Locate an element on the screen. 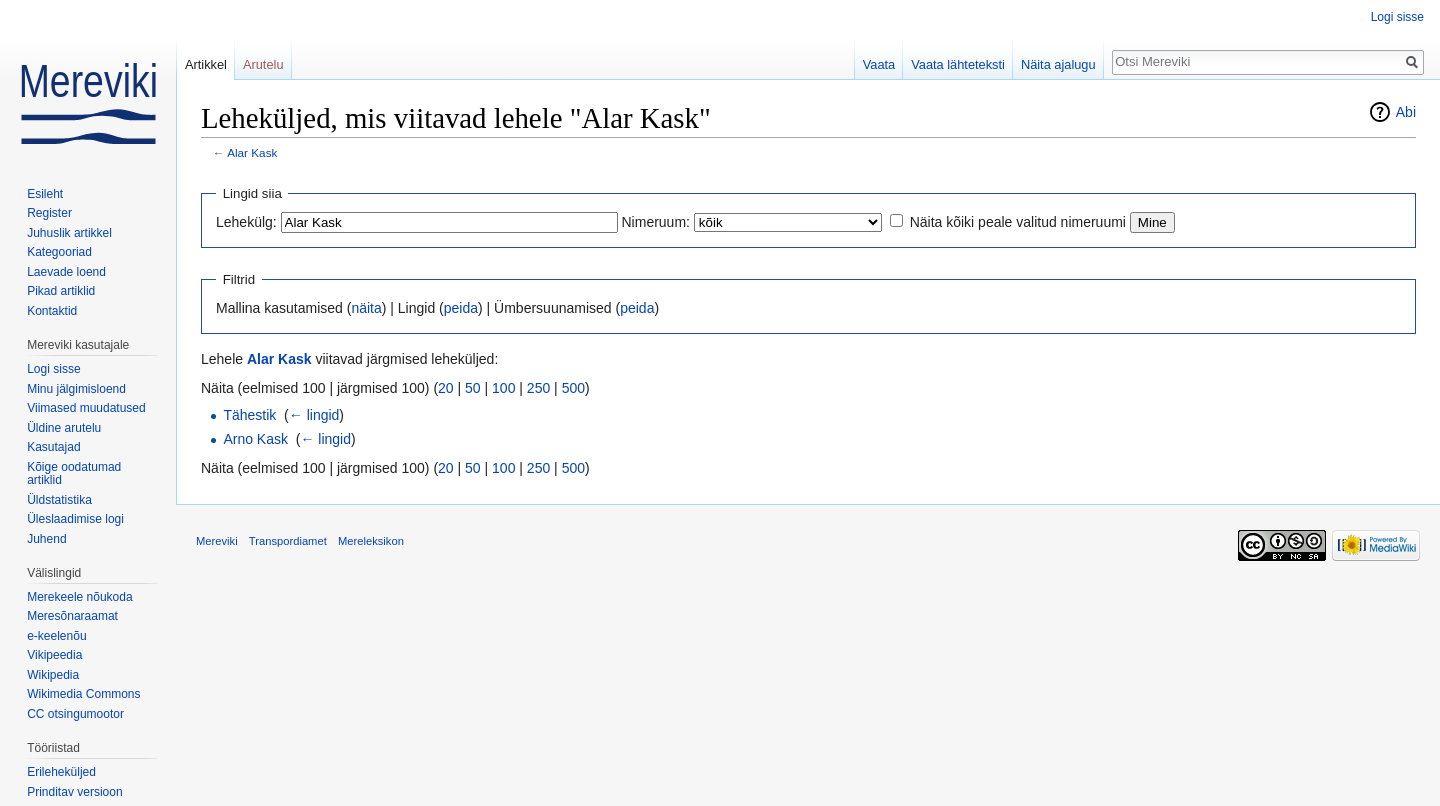  Tähestik is located at coordinates (249, 415).